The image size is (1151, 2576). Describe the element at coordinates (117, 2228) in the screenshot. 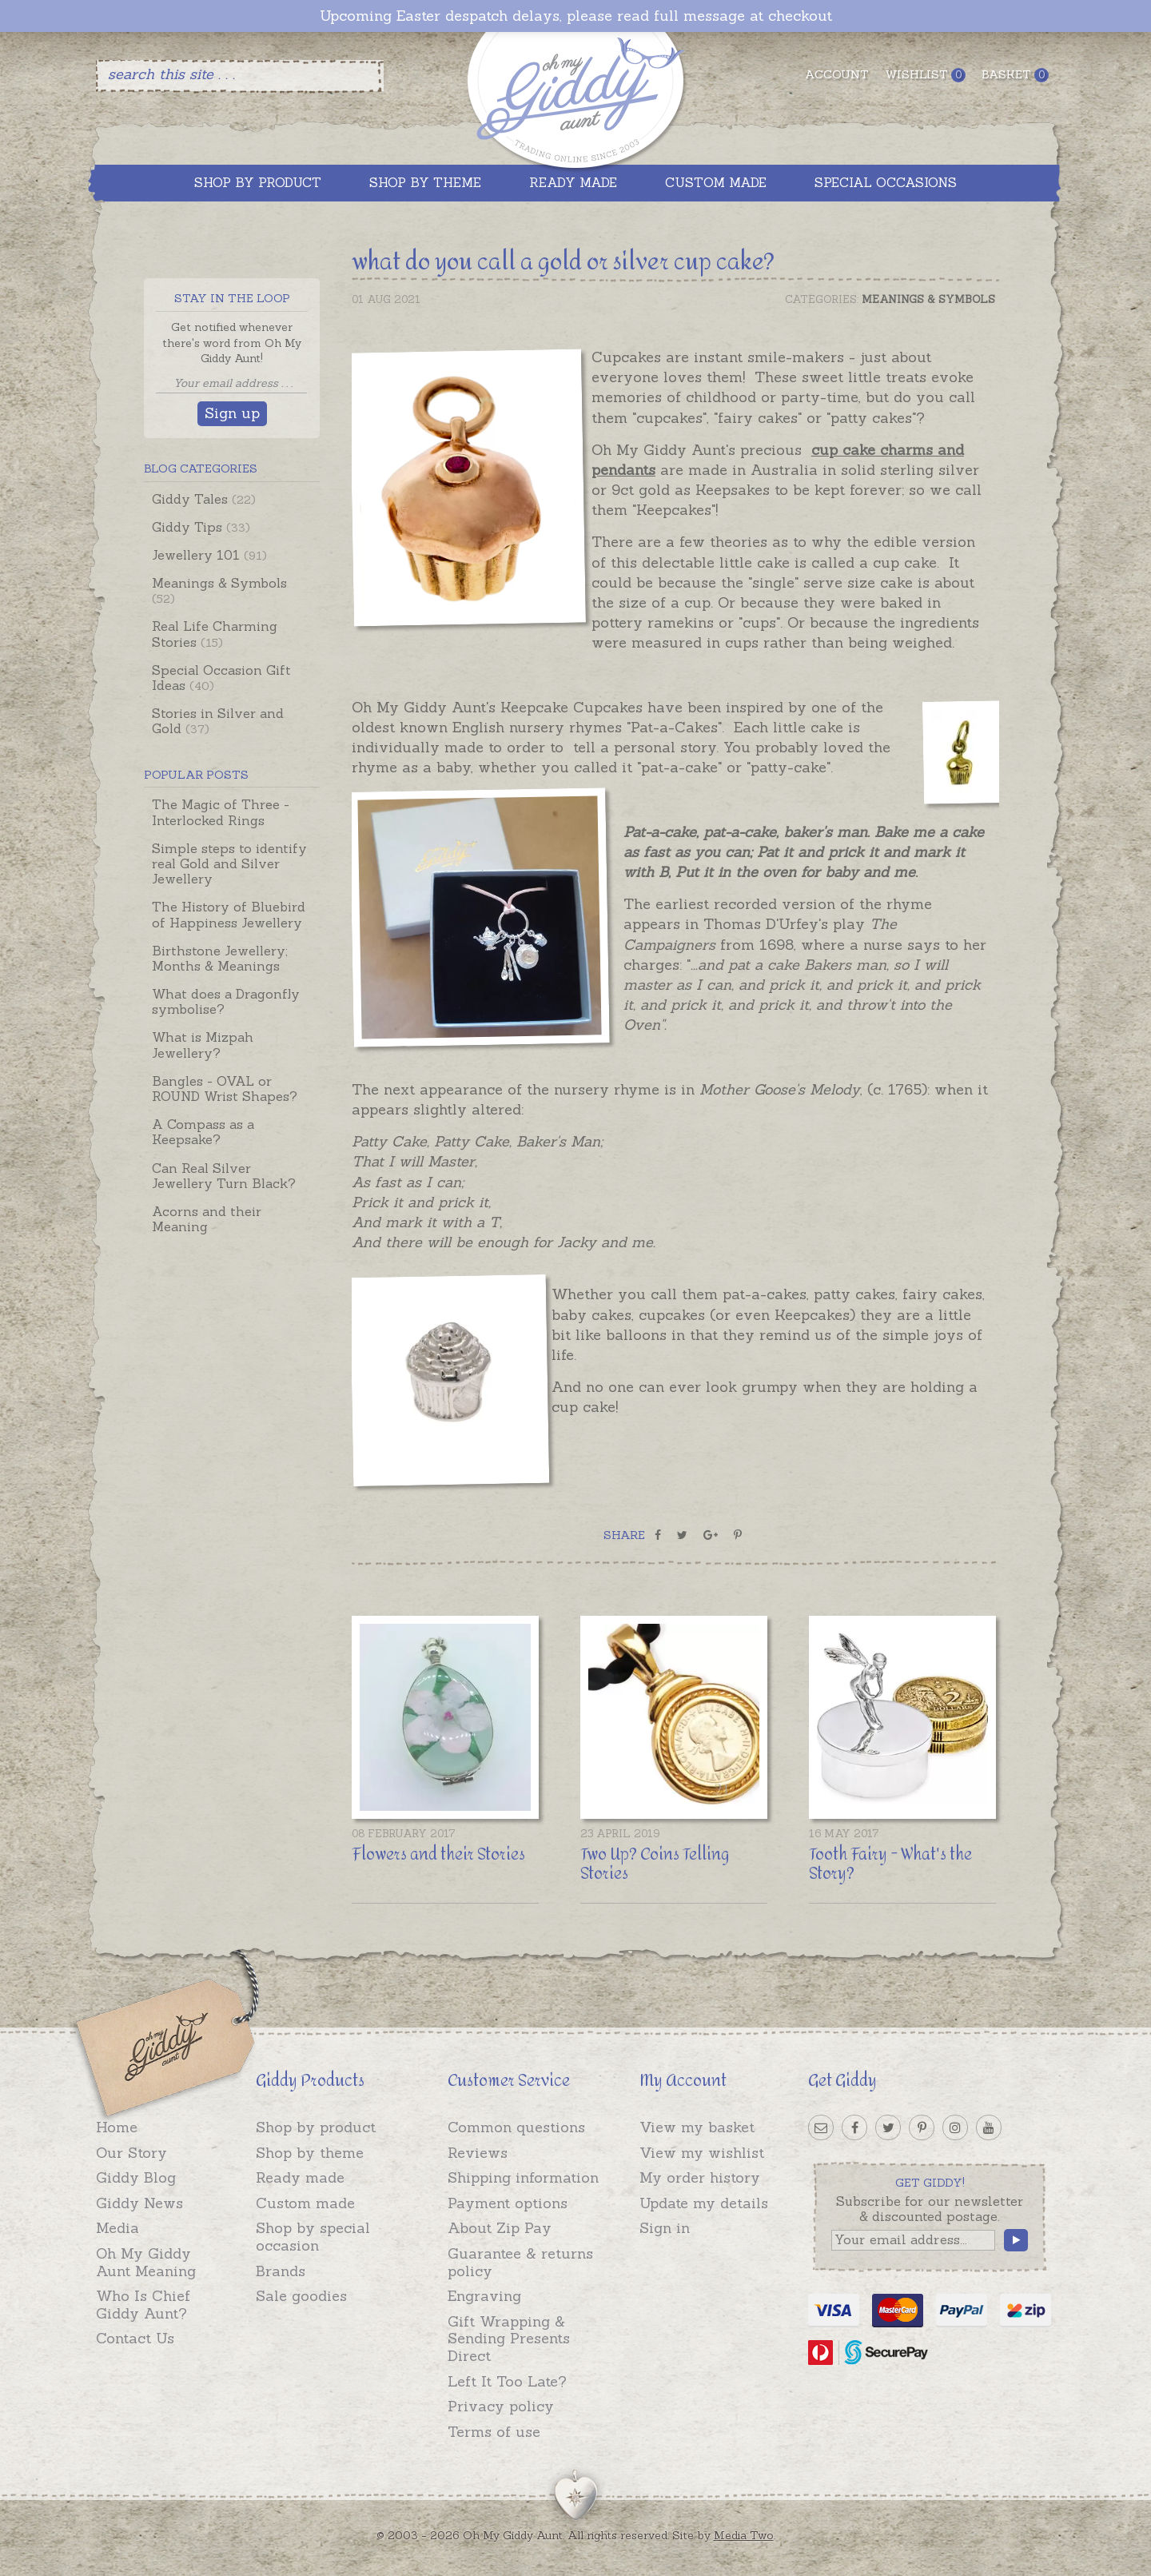

I see `Media` at that location.